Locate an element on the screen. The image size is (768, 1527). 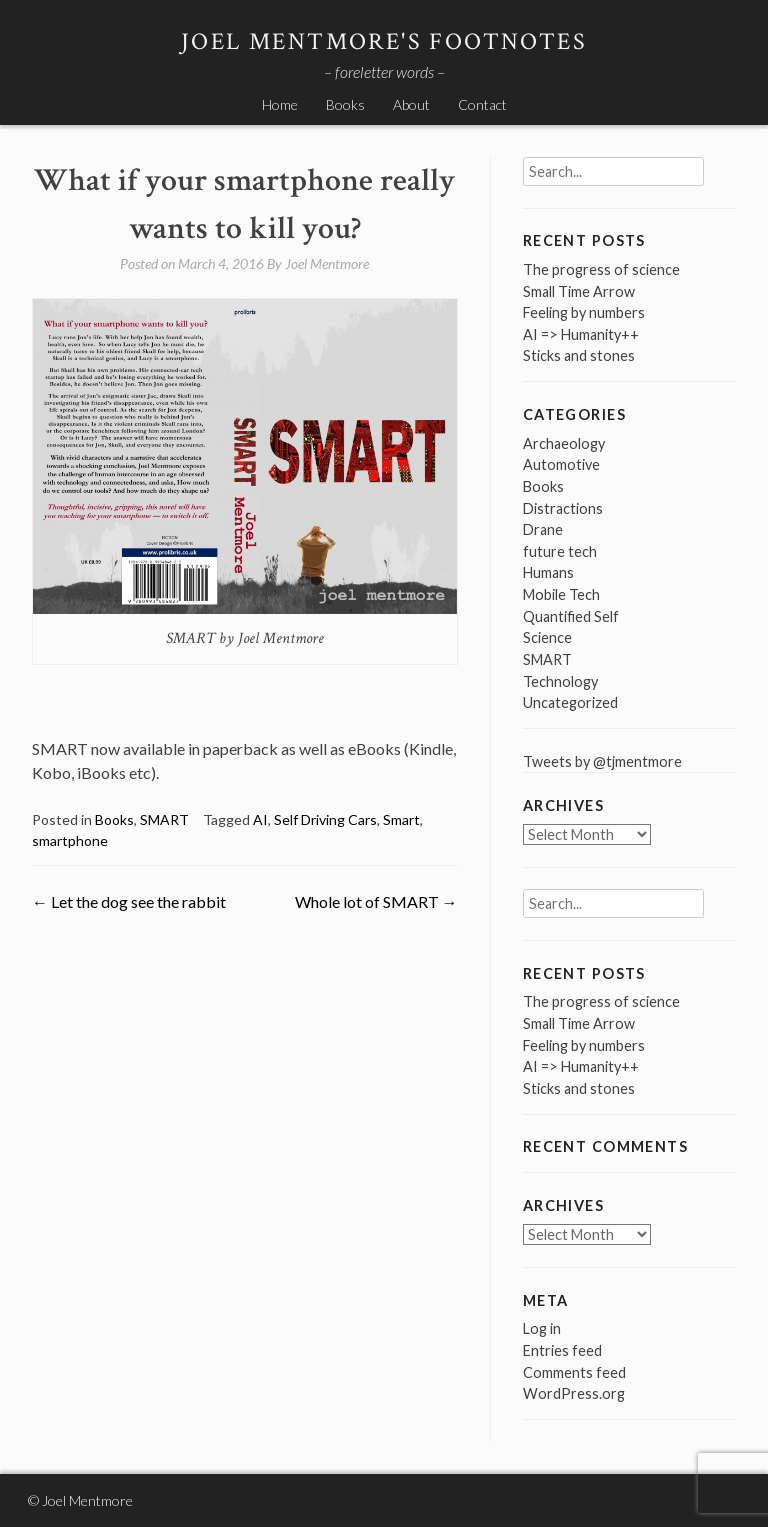
future tech is located at coordinates (560, 551).